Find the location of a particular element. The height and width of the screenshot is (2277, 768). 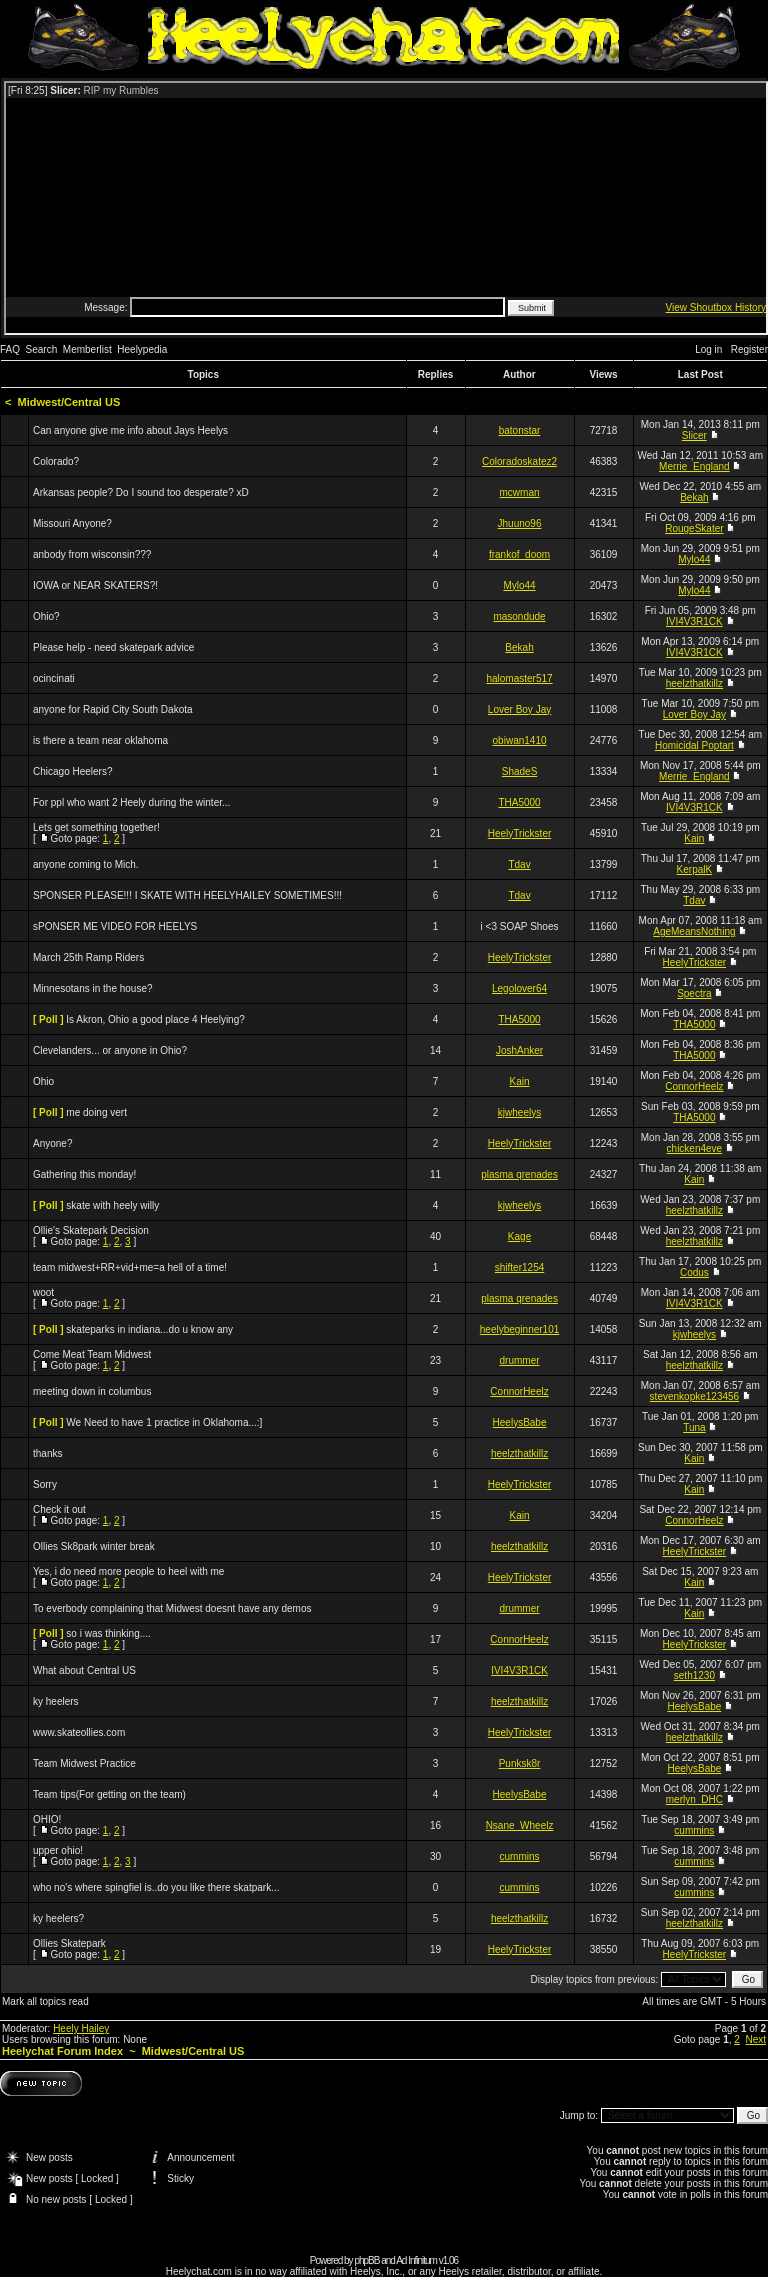

Memberlist is located at coordinates (87, 349).